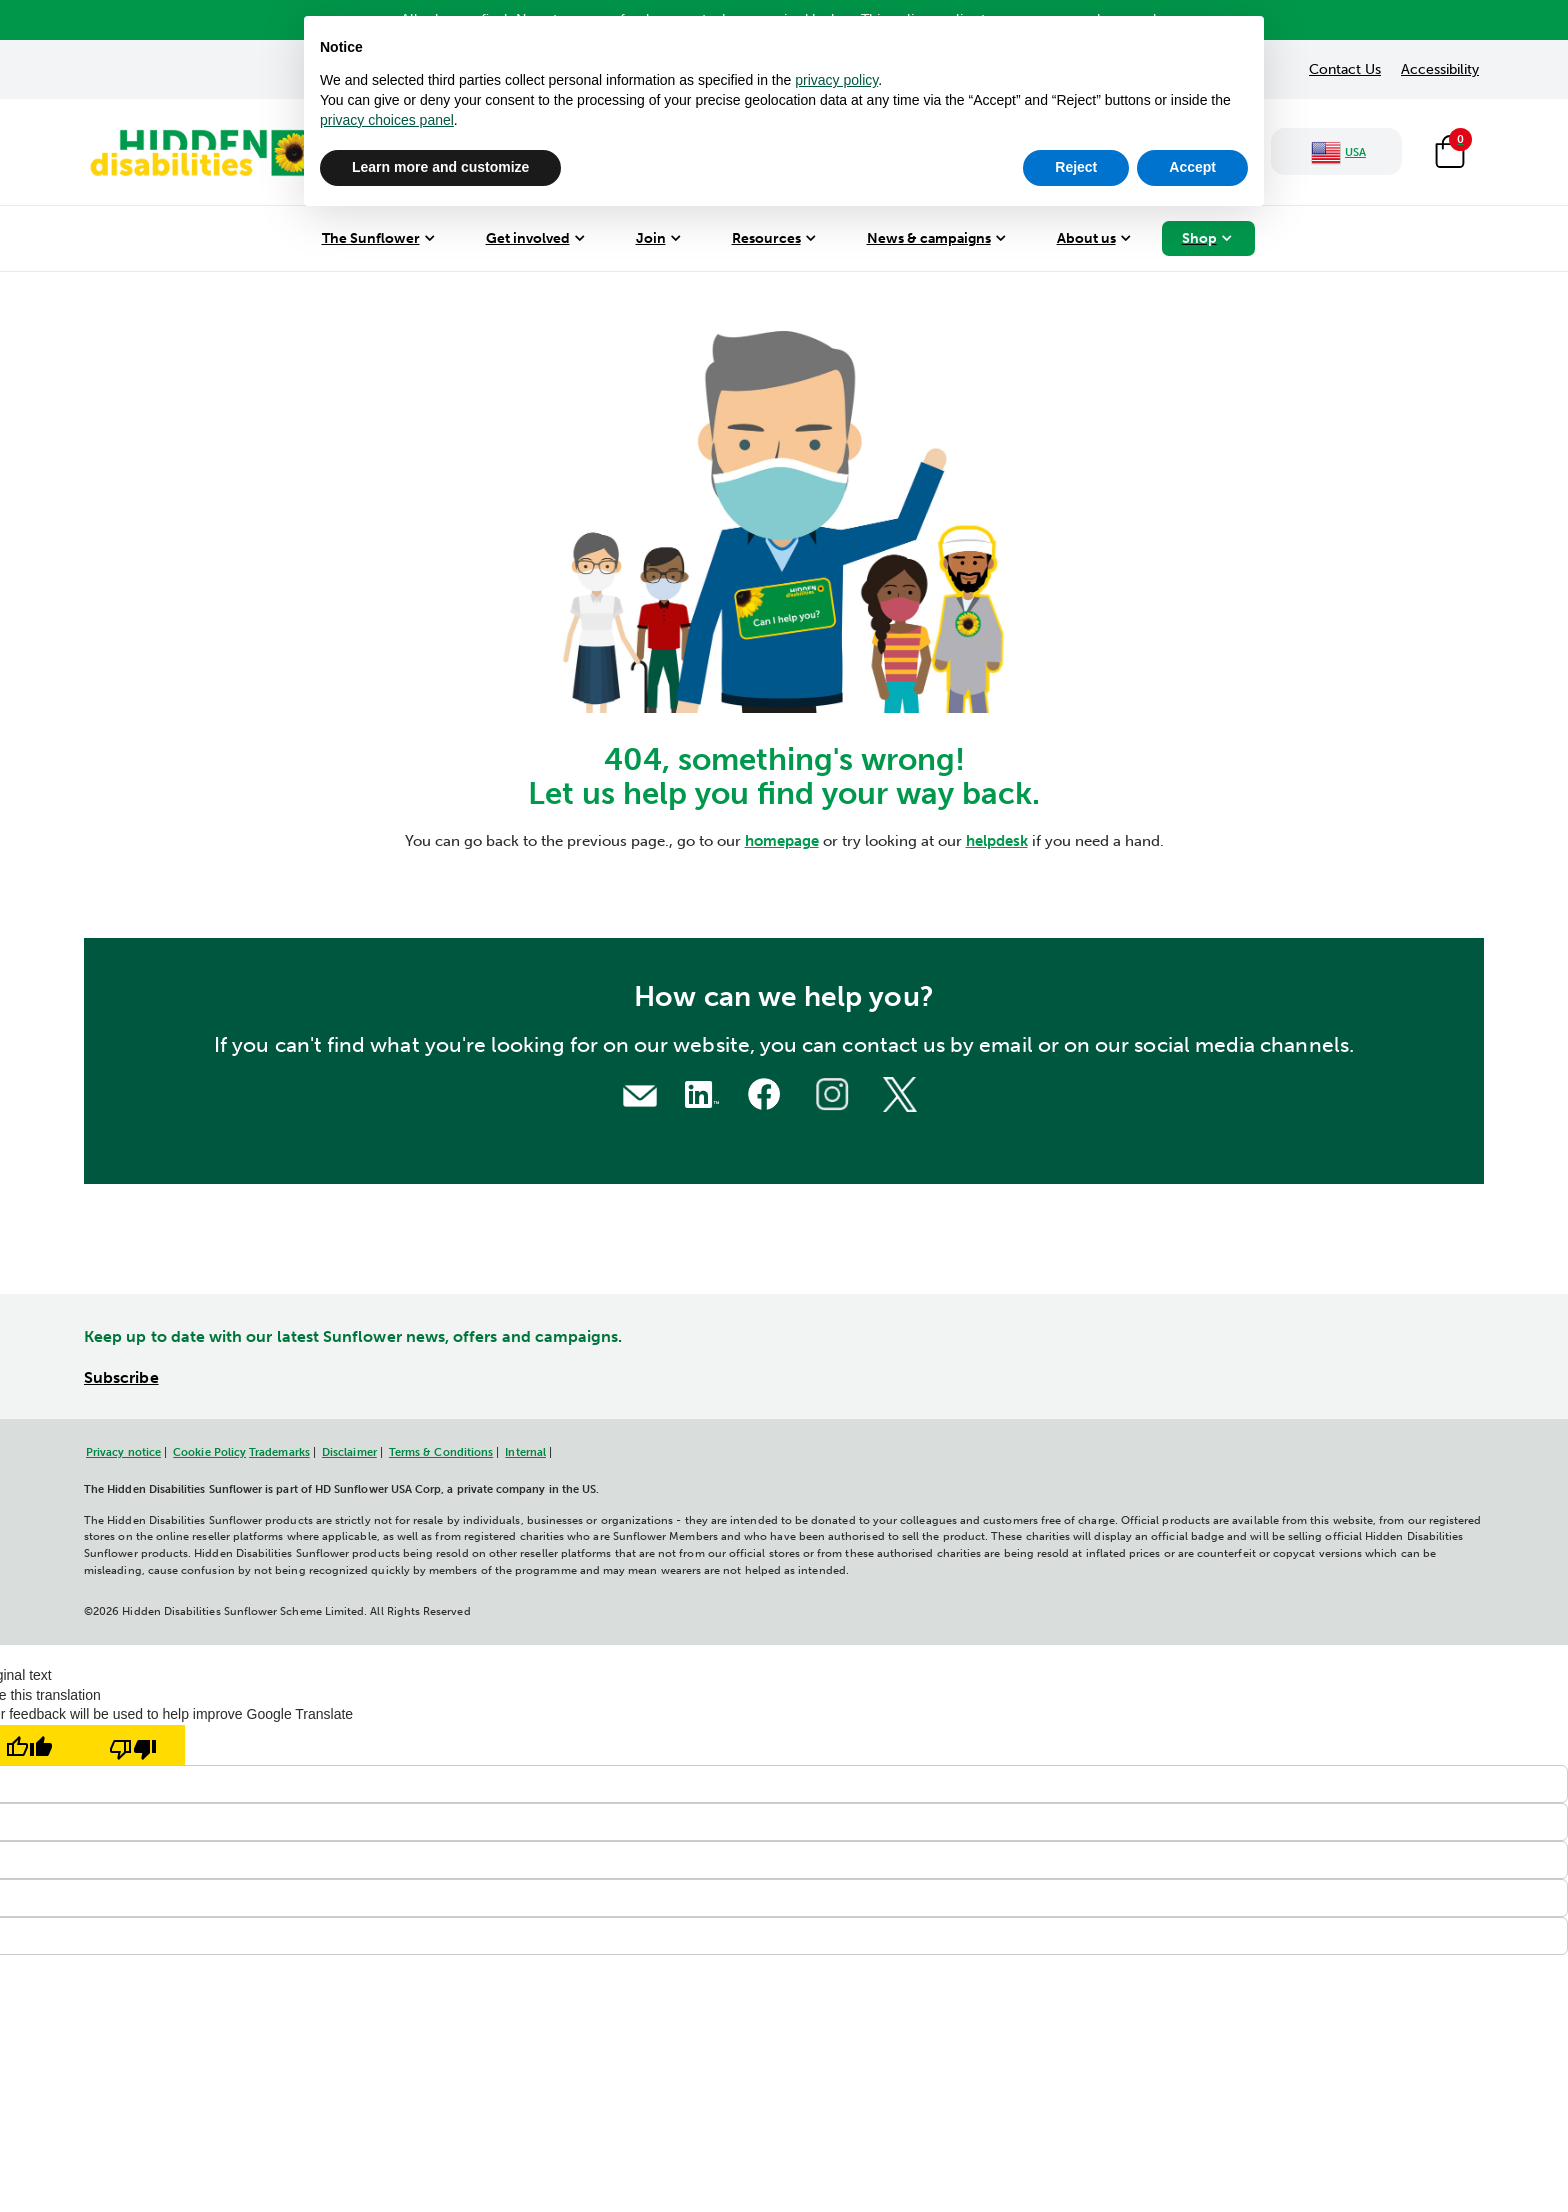 The height and width of the screenshot is (2212, 1568). Describe the element at coordinates (997, 841) in the screenshot. I see `helpdesk` at that location.